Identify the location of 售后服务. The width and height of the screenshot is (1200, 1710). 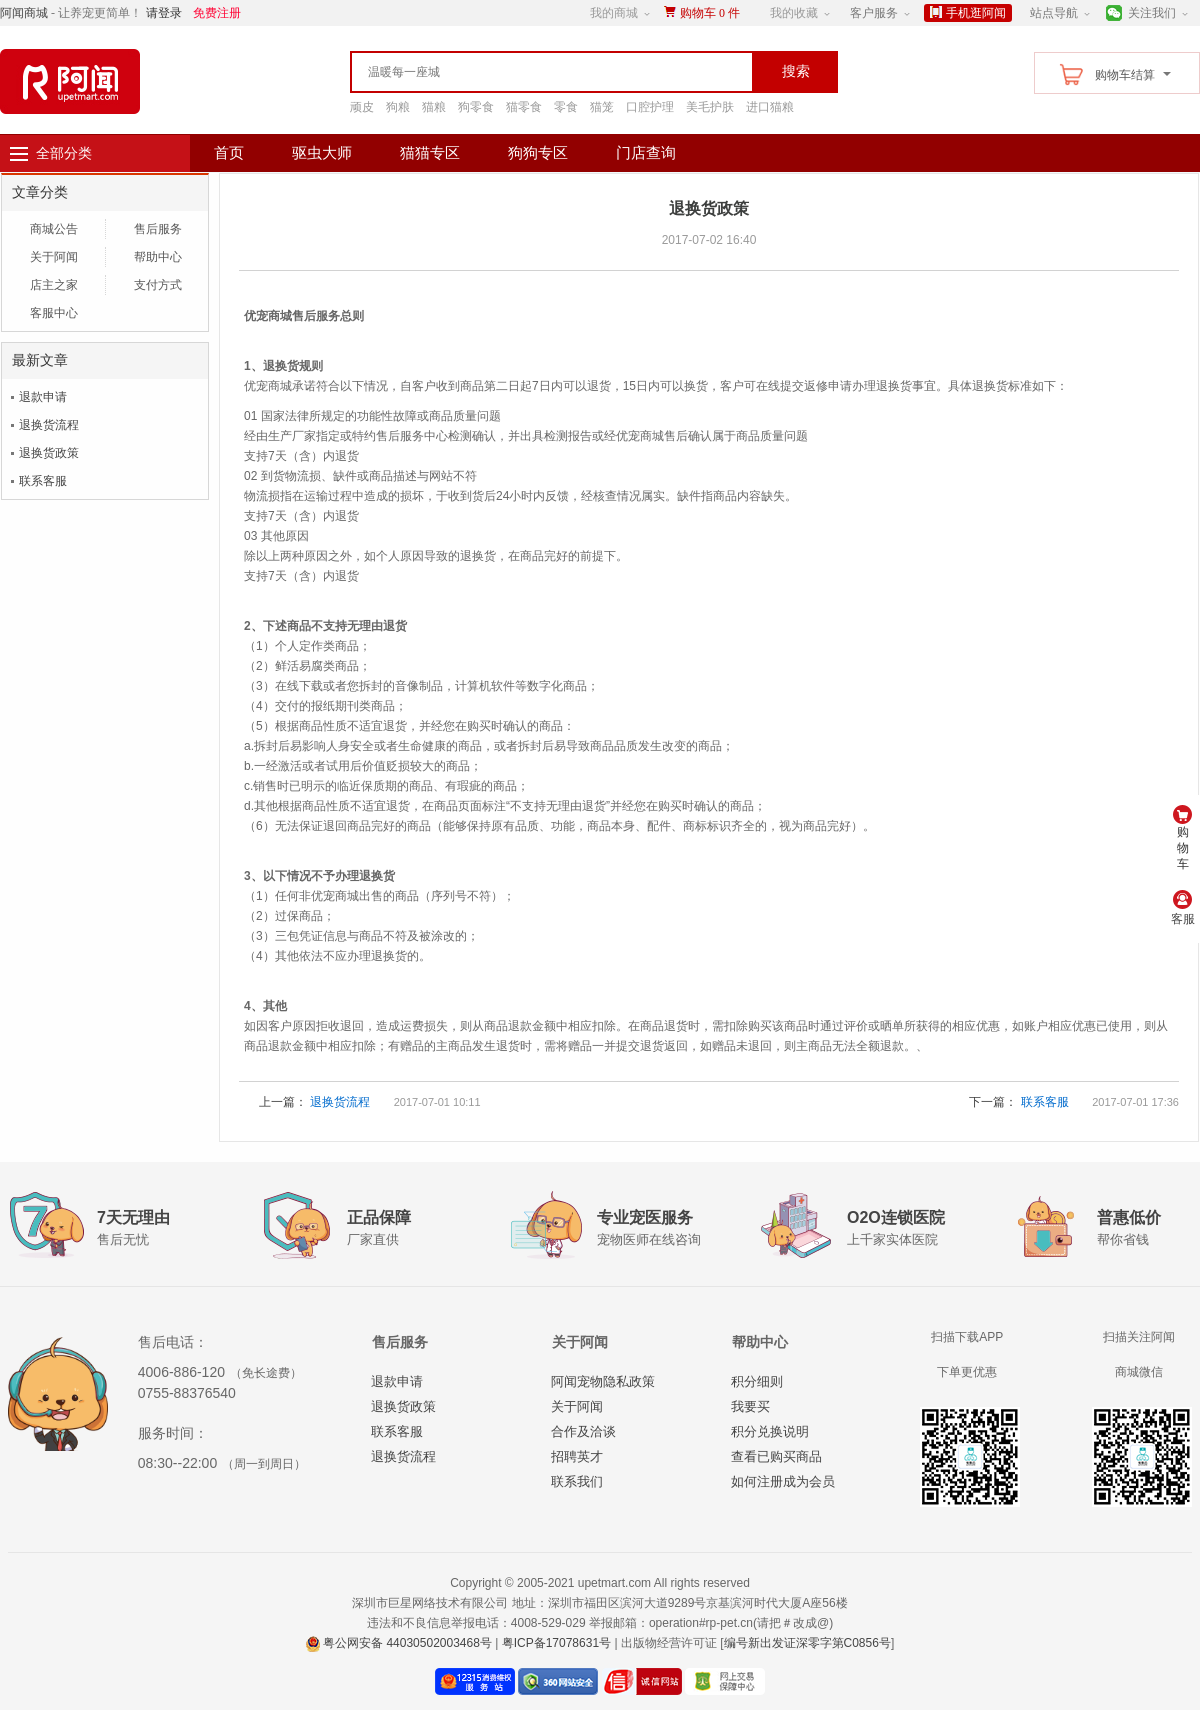
(158, 229).